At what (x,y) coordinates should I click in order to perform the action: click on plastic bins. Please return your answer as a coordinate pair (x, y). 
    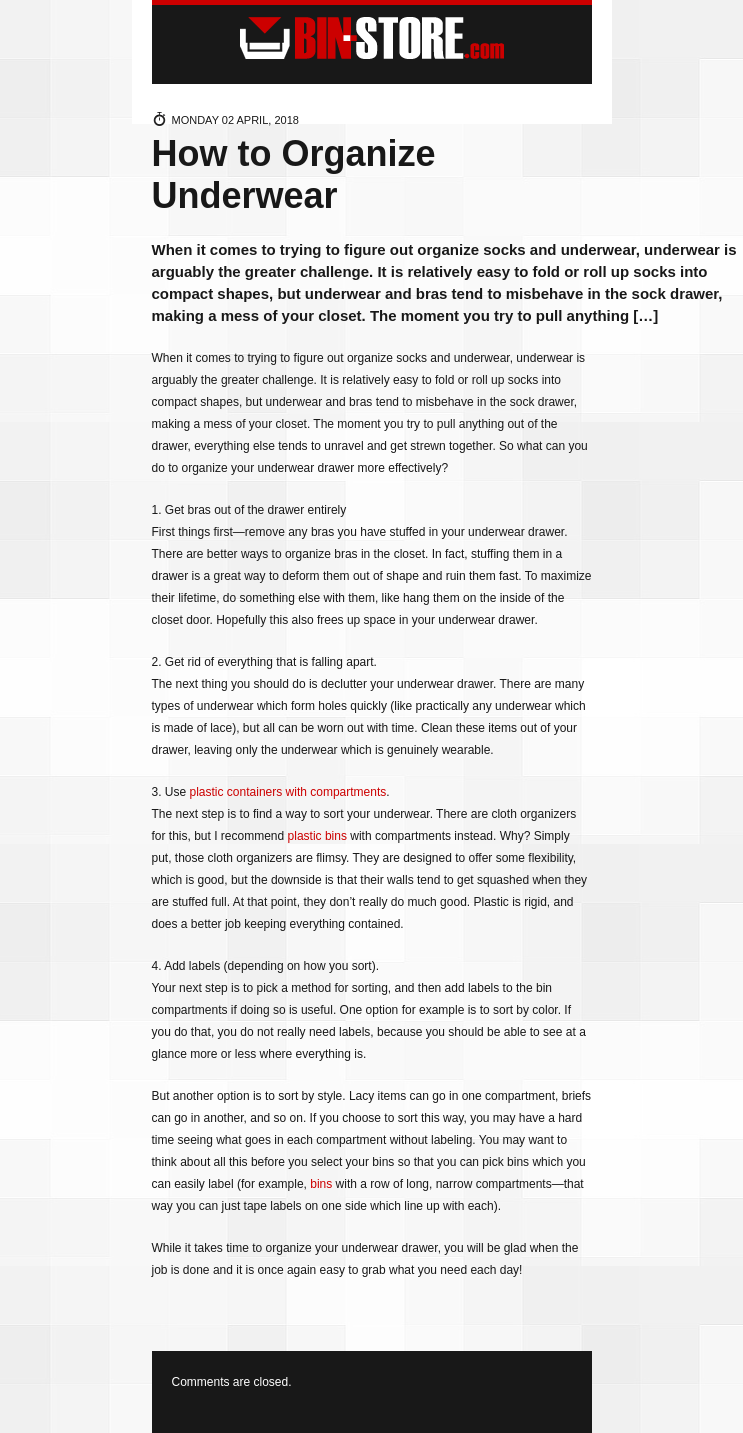
    Looking at the image, I should click on (317, 836).